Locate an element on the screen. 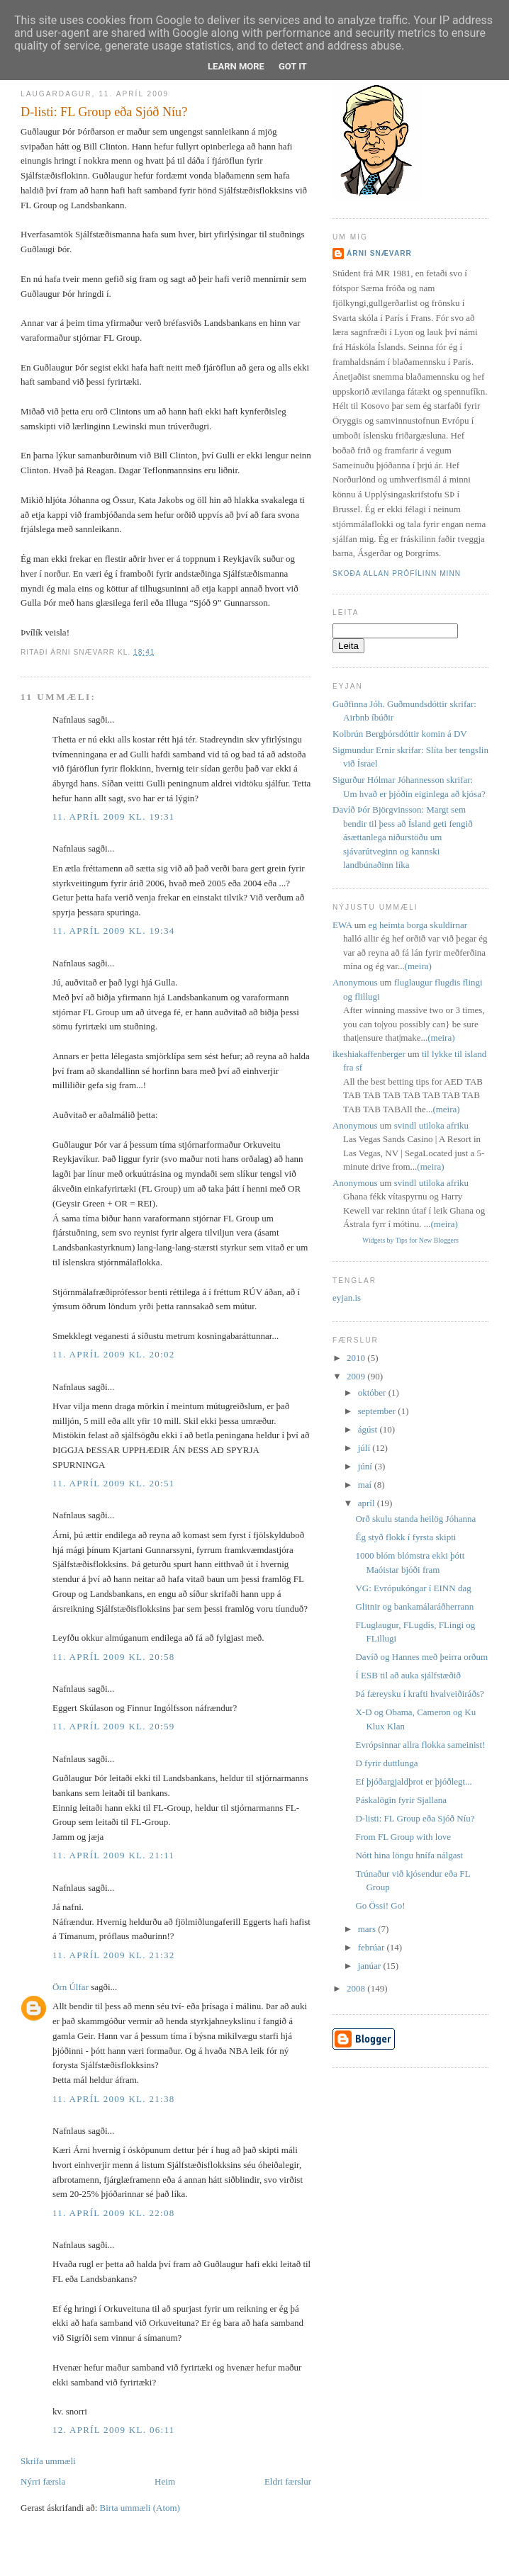 The image size is (509, 2576). Nótt hina löngu hnífa nálgast is located at coordinates (409, 1855).